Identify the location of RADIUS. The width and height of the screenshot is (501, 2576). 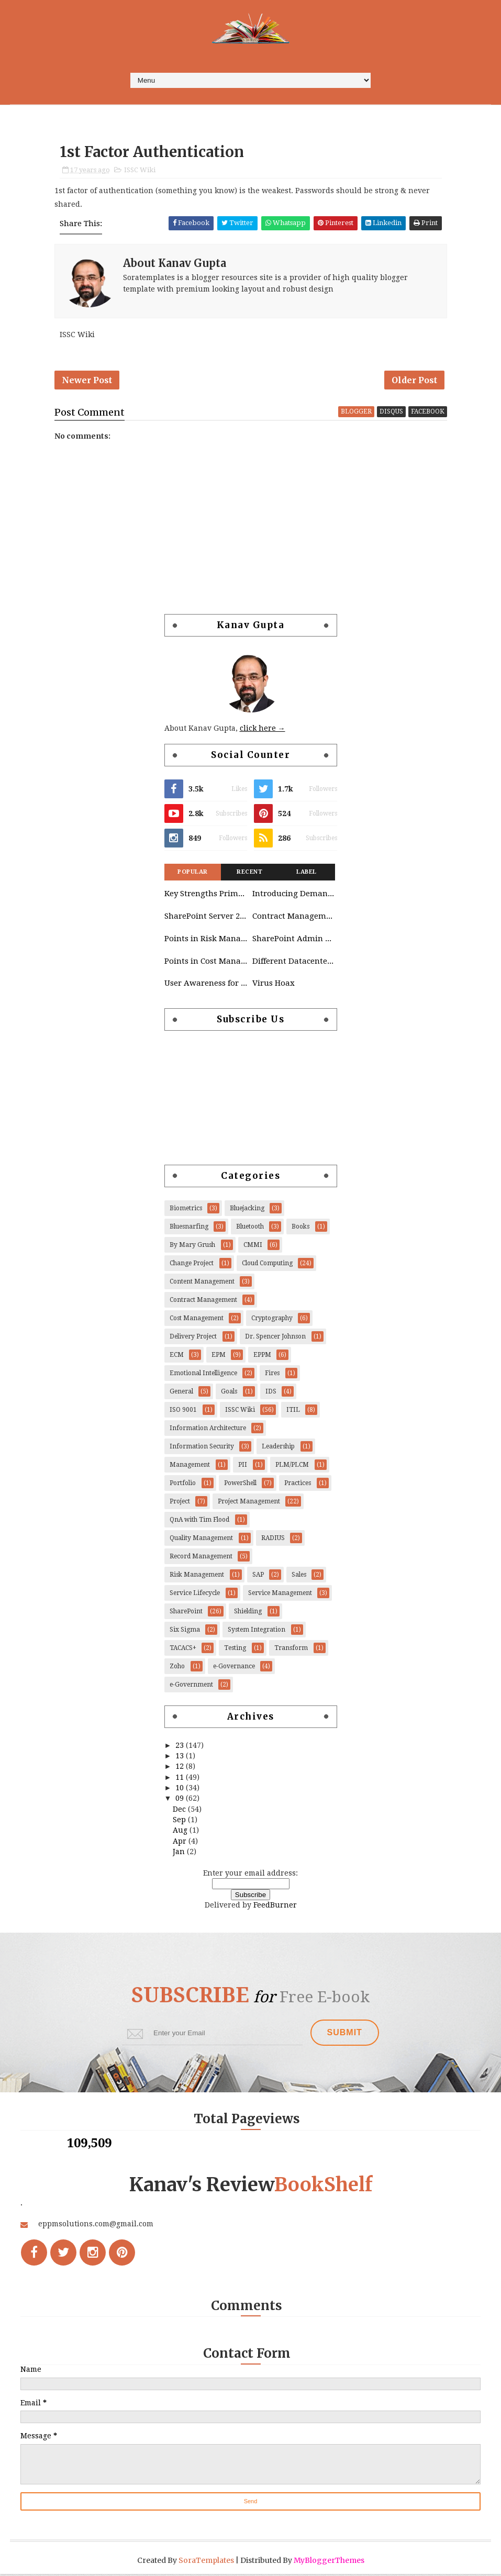
(273, 1540).